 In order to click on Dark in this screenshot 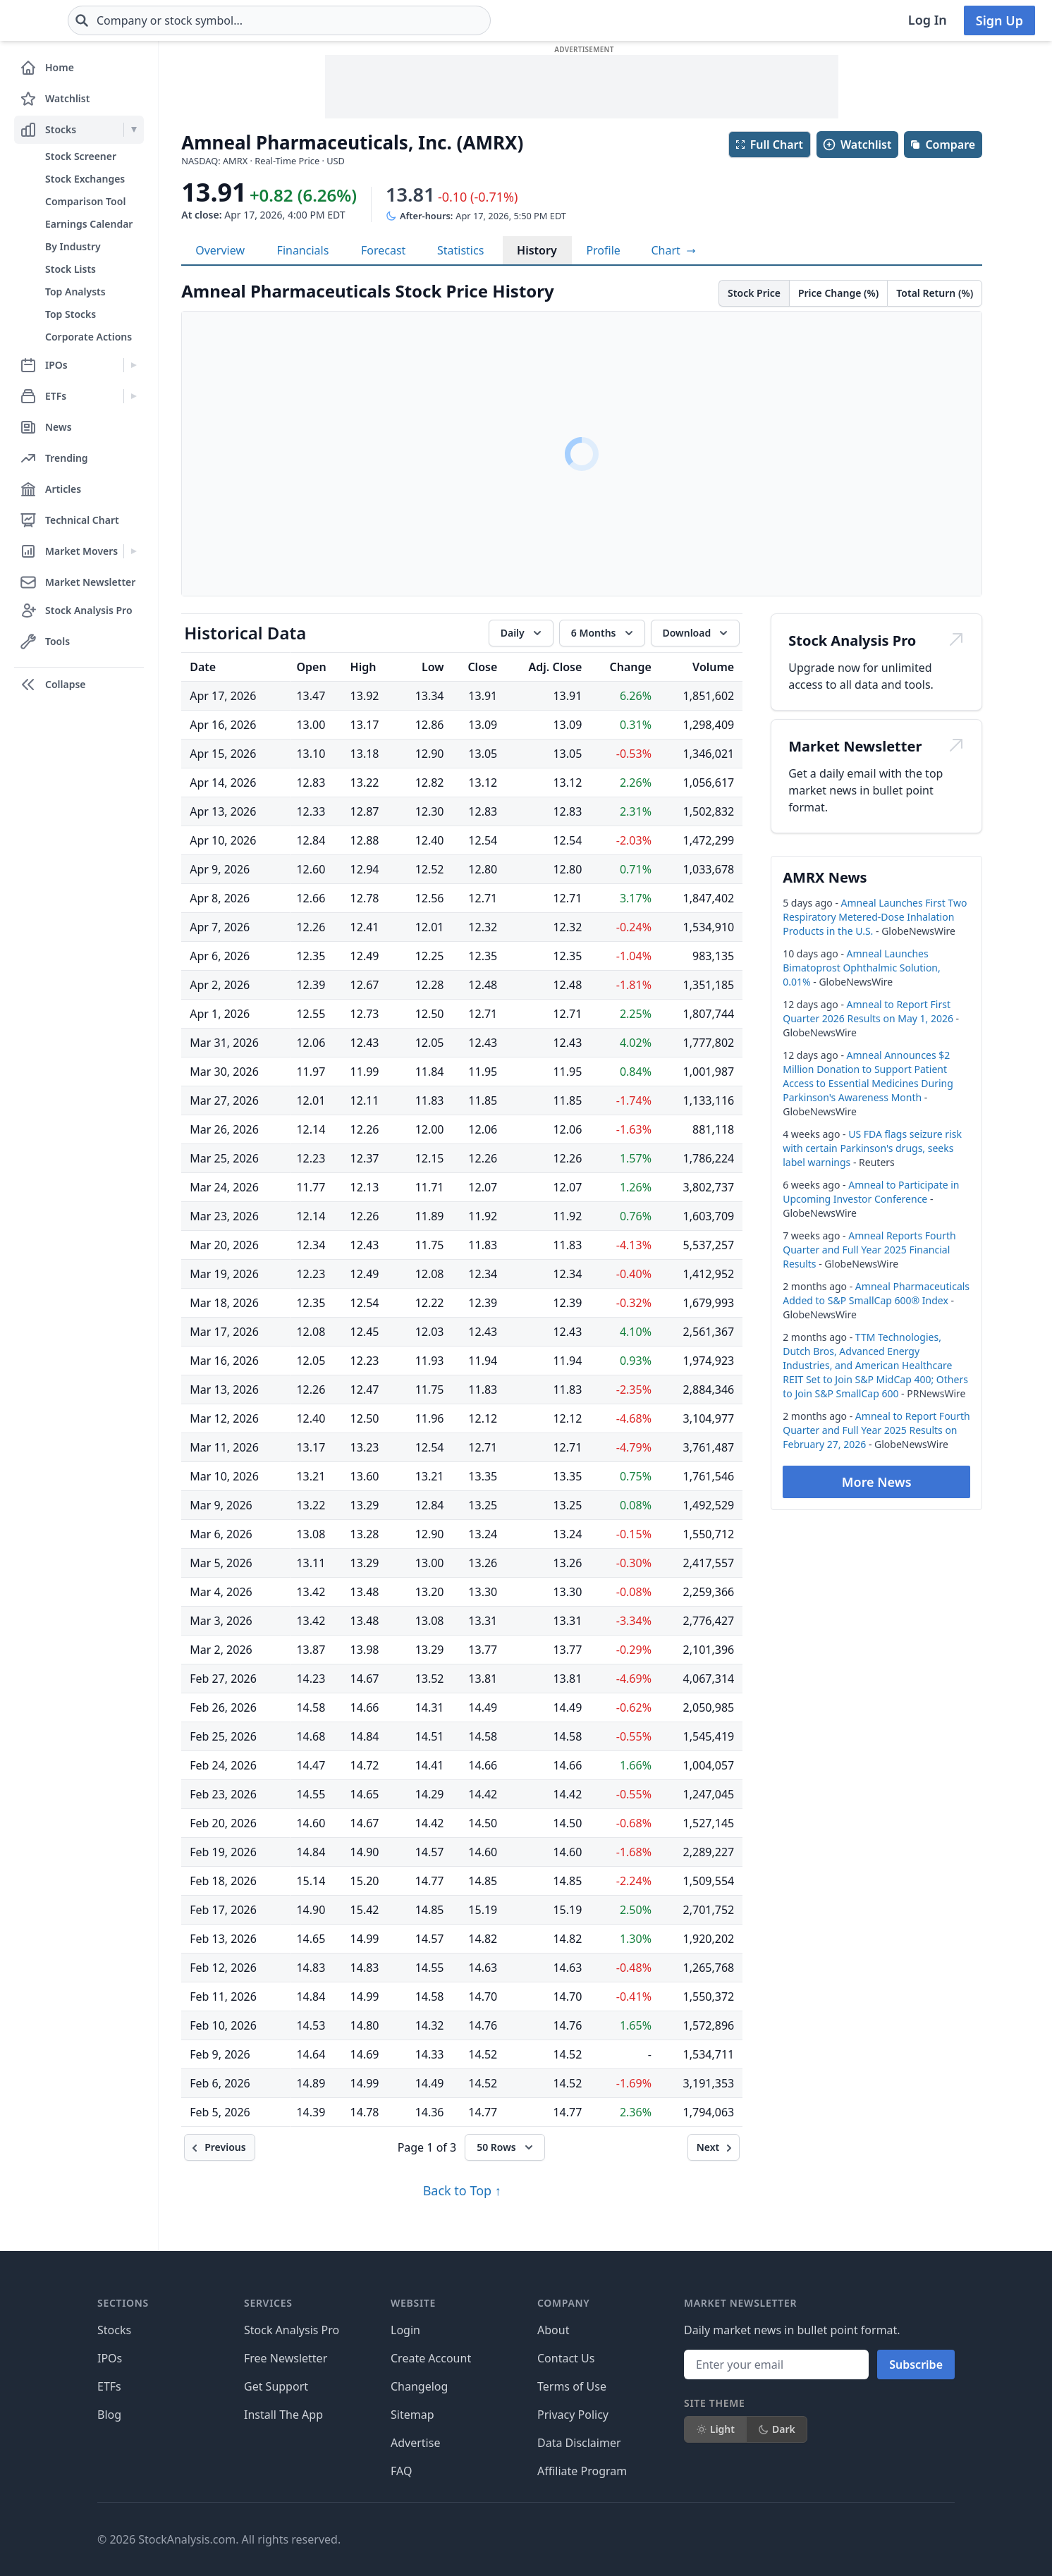, I will do `click(776, 2429)`.